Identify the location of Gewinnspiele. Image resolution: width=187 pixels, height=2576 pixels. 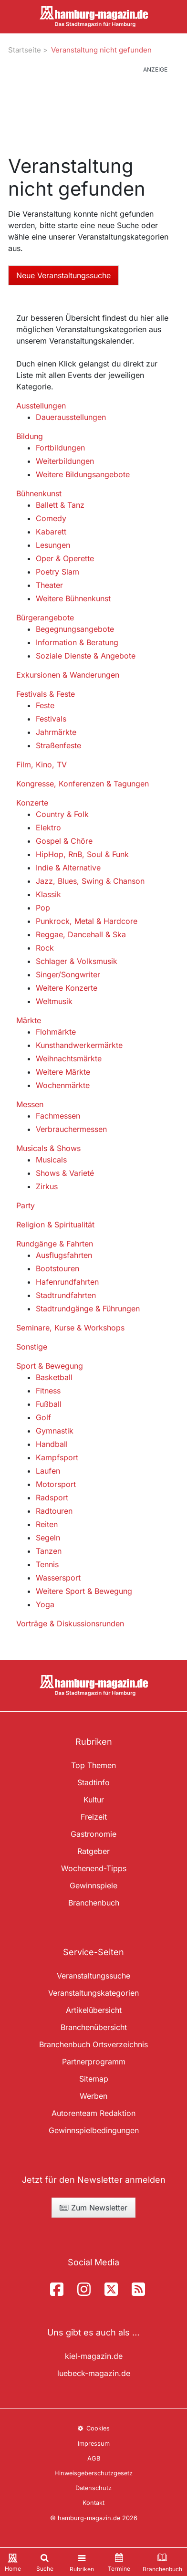
(93, 1885).